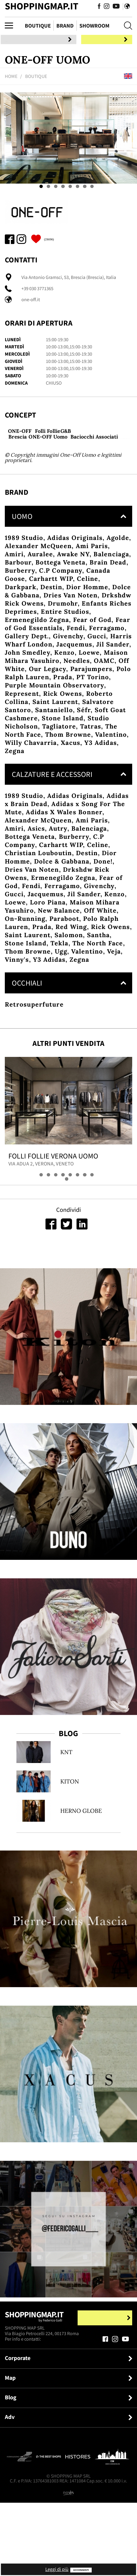 The width and height of the screenshot is (137, 2576). I want to click on Veja, so click(114, 1033).